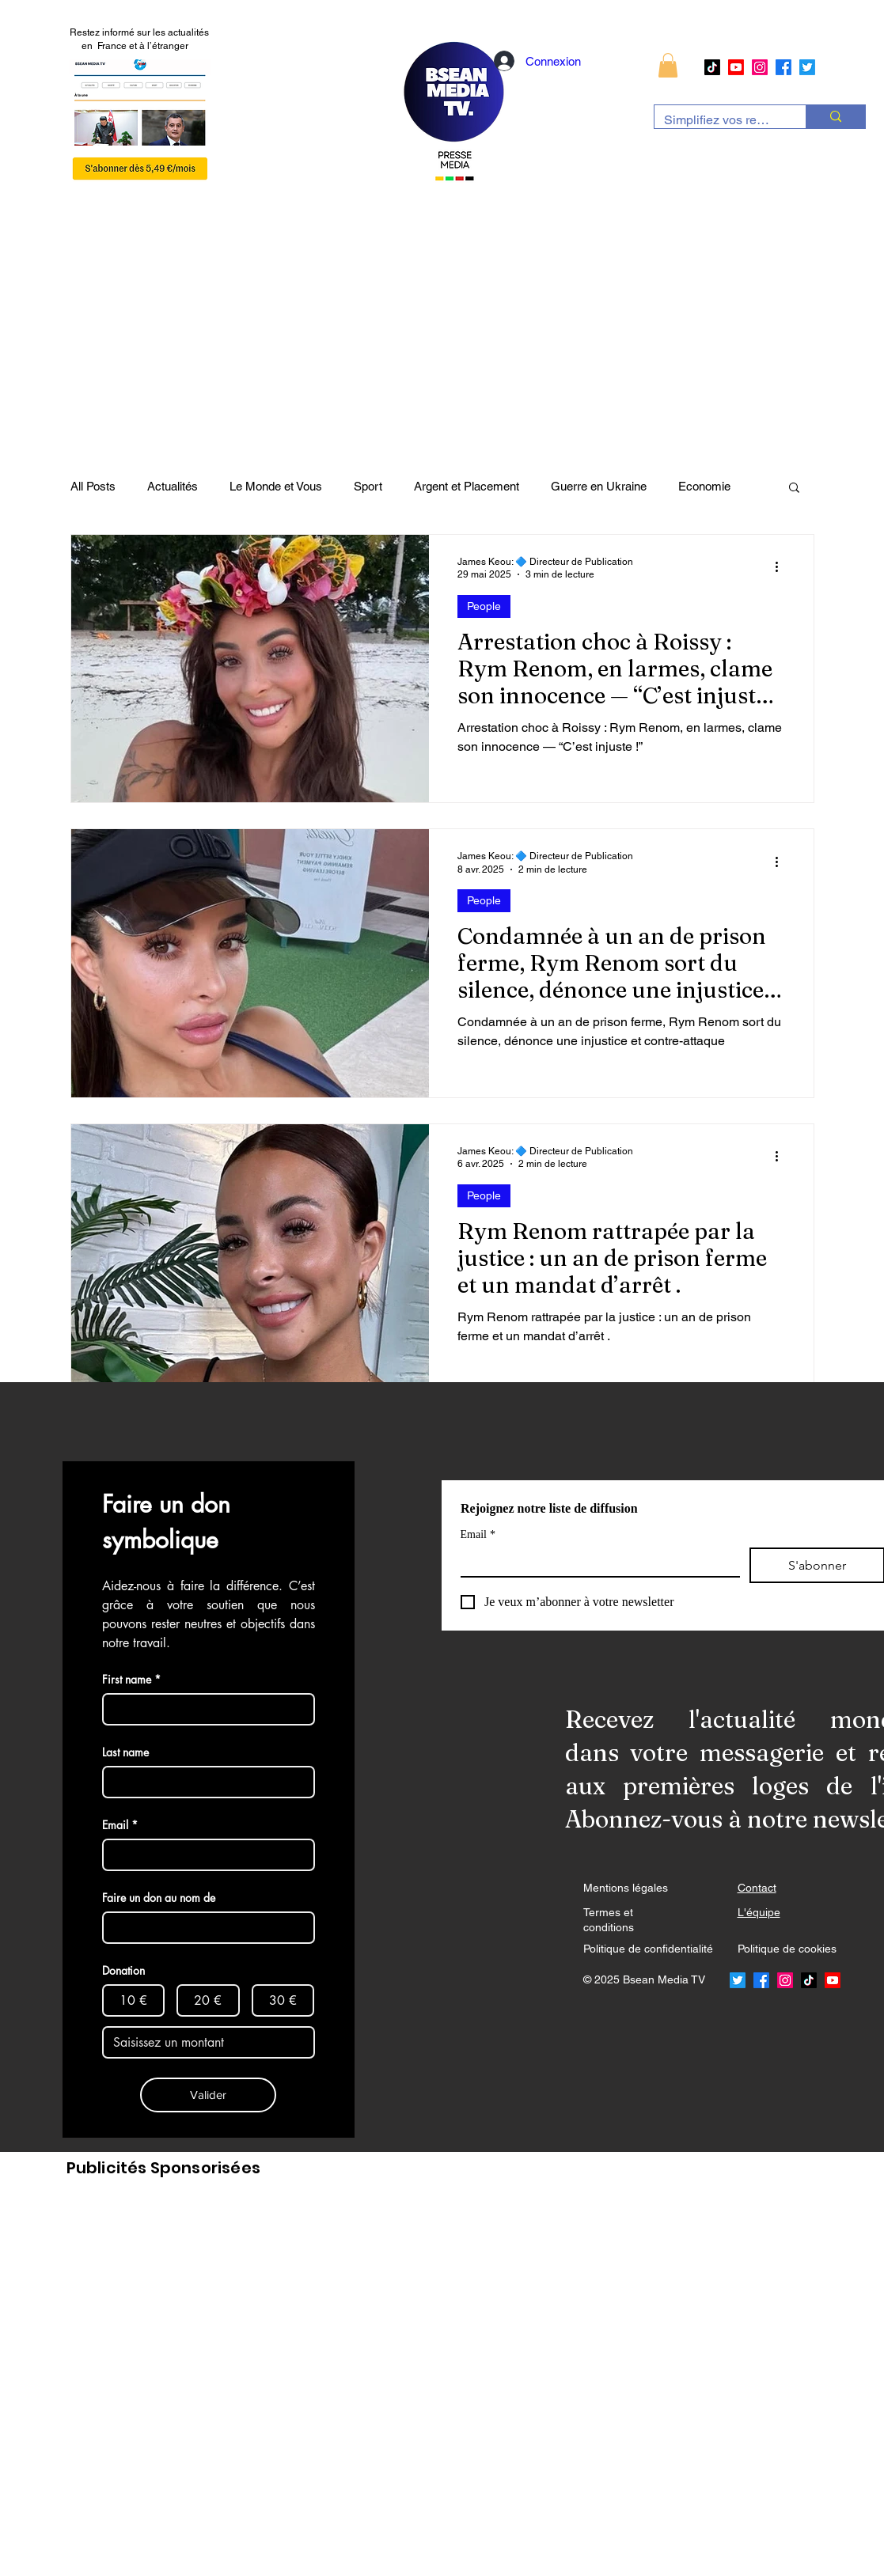 The height and width of the screenshot is (2576, 884). Describe the element at coordinates (648, 1948) in the screenshot. I see `Politique de confidentialité` at that location.